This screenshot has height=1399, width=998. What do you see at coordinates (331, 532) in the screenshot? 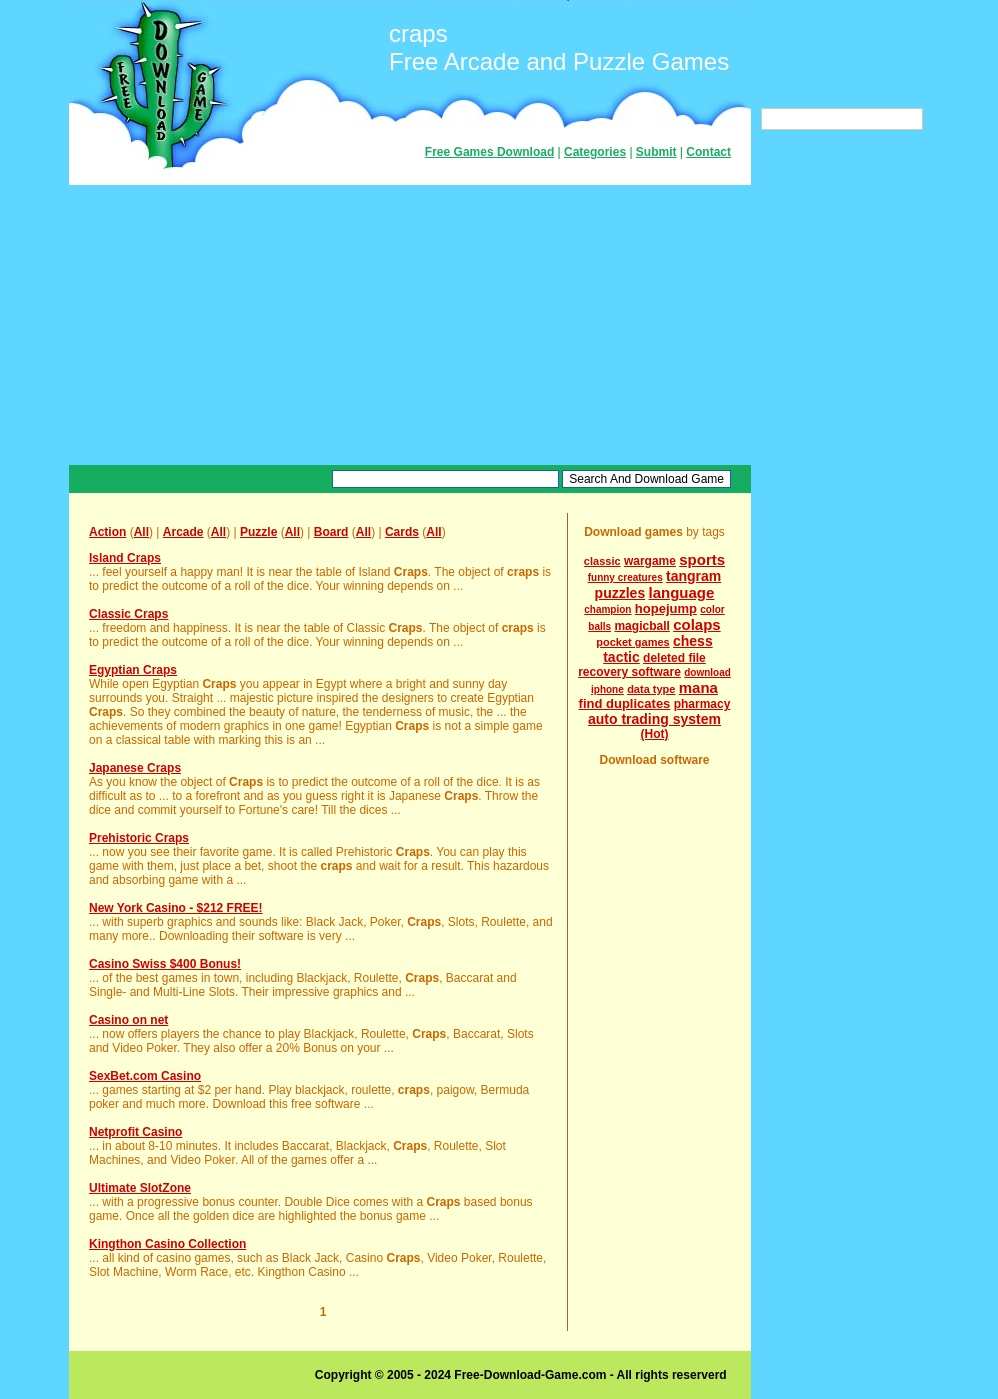
I see `Board` at bounding box center [331, 532].